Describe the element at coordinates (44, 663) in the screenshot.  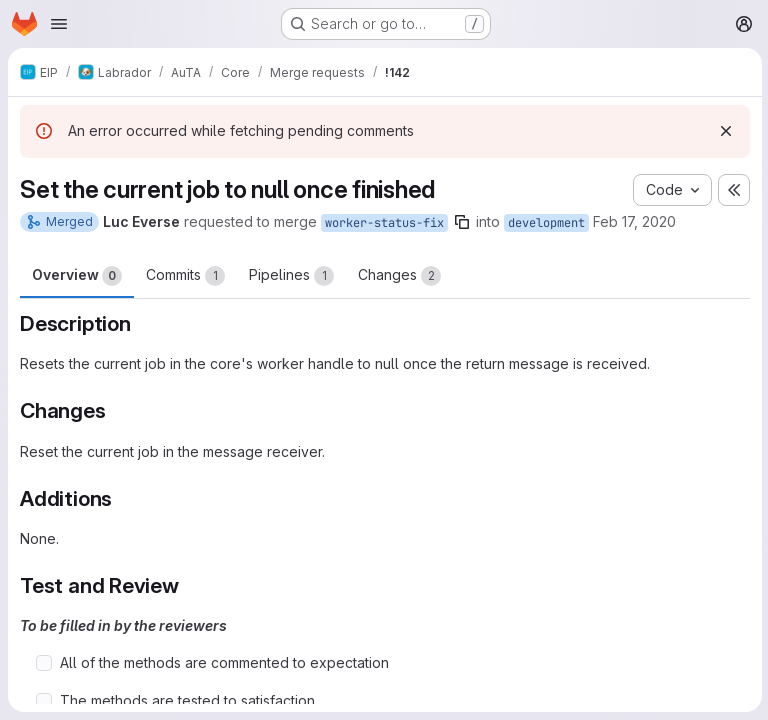
I see `[Check option: All of the methods are commented to expectation]` at that location.